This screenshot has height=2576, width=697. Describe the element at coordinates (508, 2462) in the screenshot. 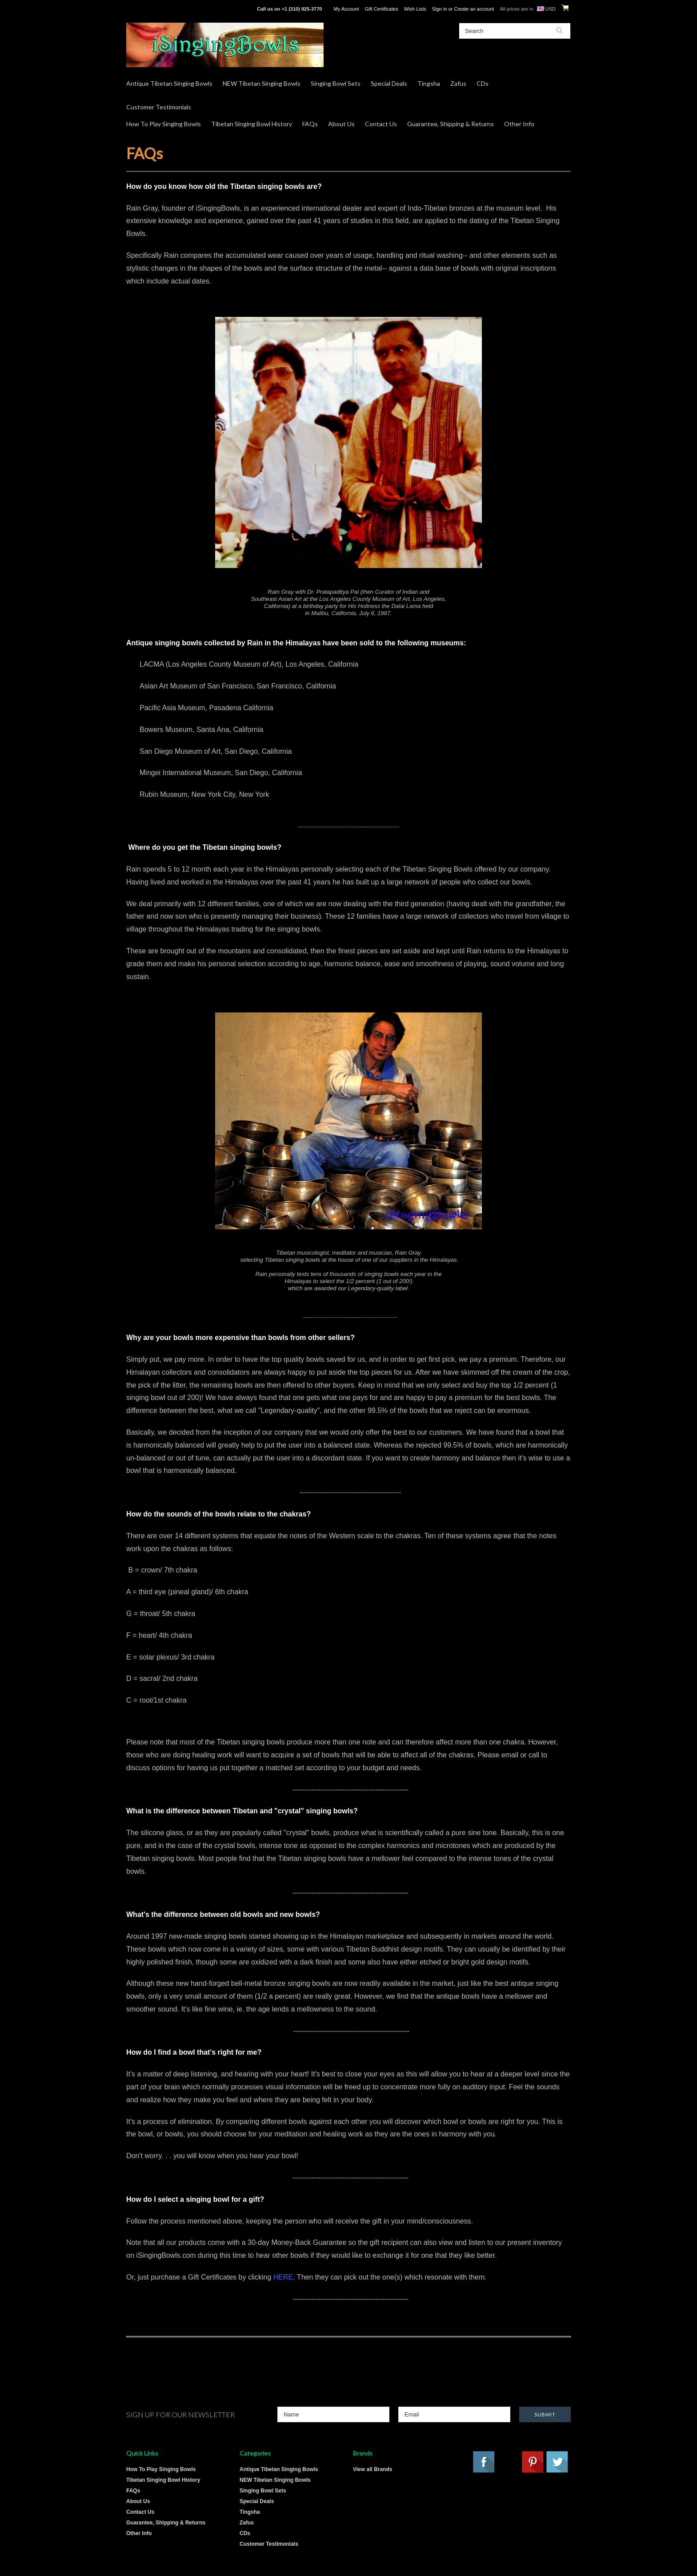

I see `YouTube` at that location.